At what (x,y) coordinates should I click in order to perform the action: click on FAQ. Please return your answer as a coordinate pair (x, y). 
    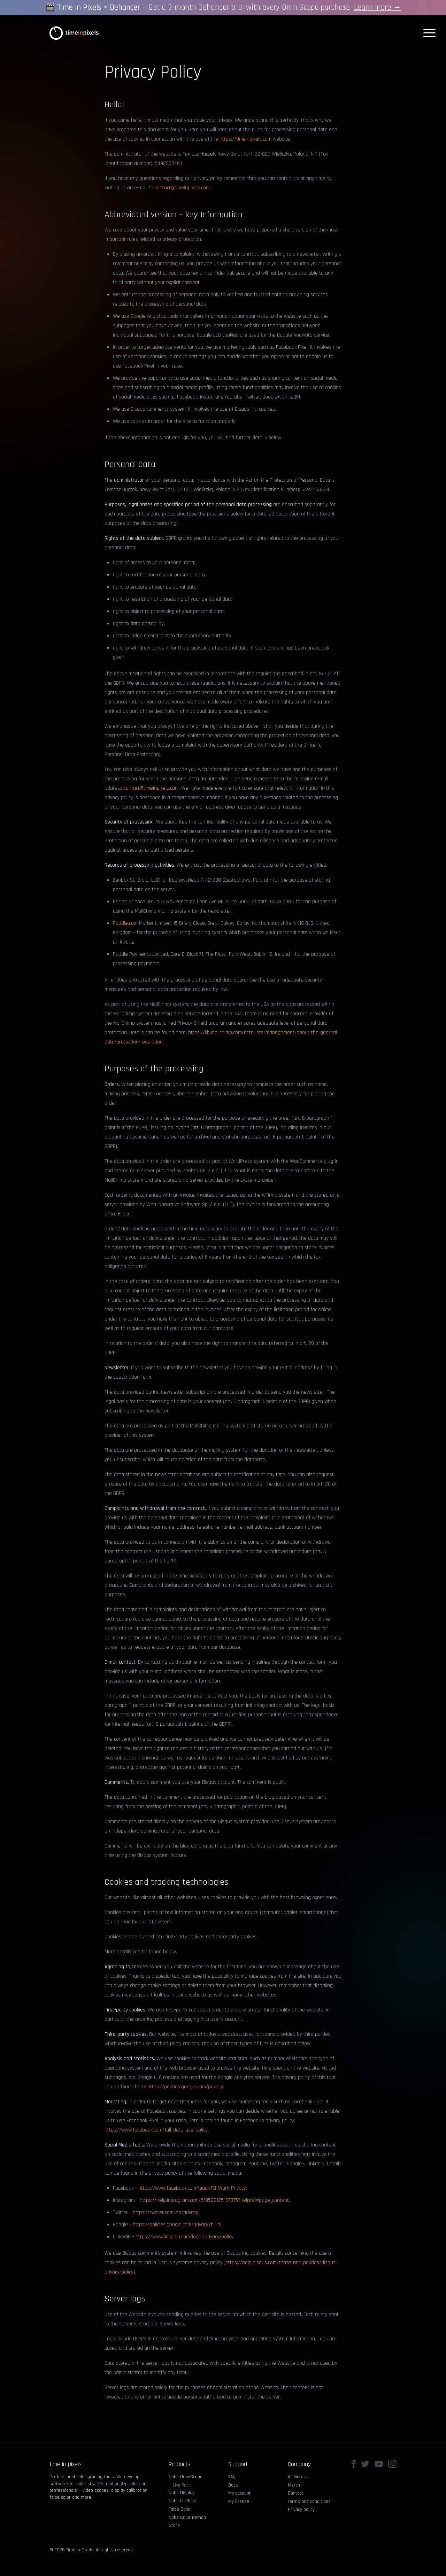
    Looking at the image, I should click on (232, 2477).